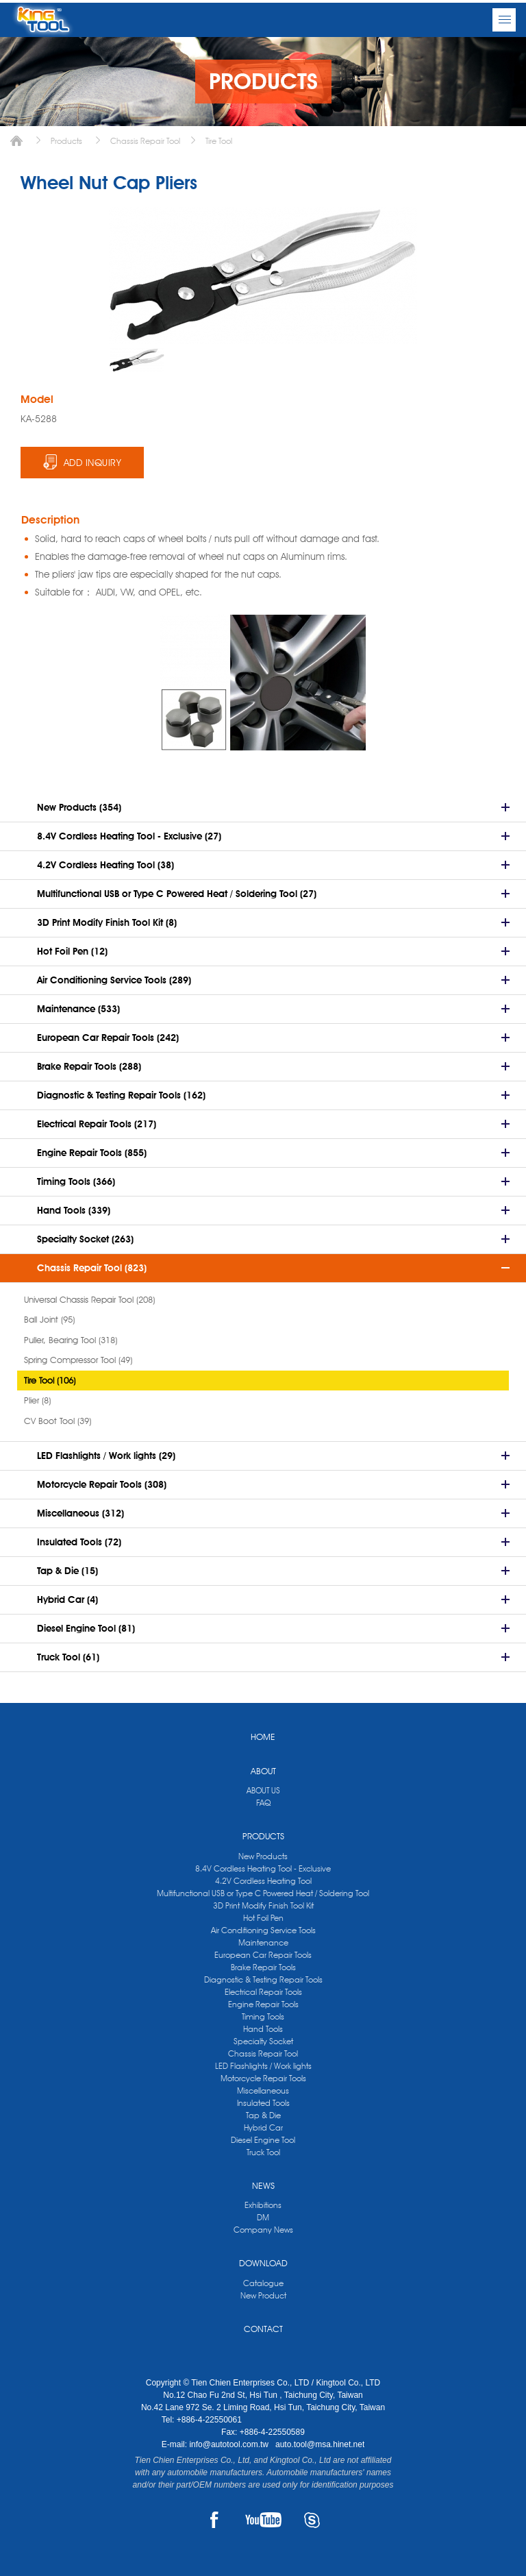 This screenshot has width=526, height=2576. What do you see at coordinates (263, 1905) in the screenshot?
I see `3D Print Modify Finish Tool Kit` at bounding box center [263, 1905].